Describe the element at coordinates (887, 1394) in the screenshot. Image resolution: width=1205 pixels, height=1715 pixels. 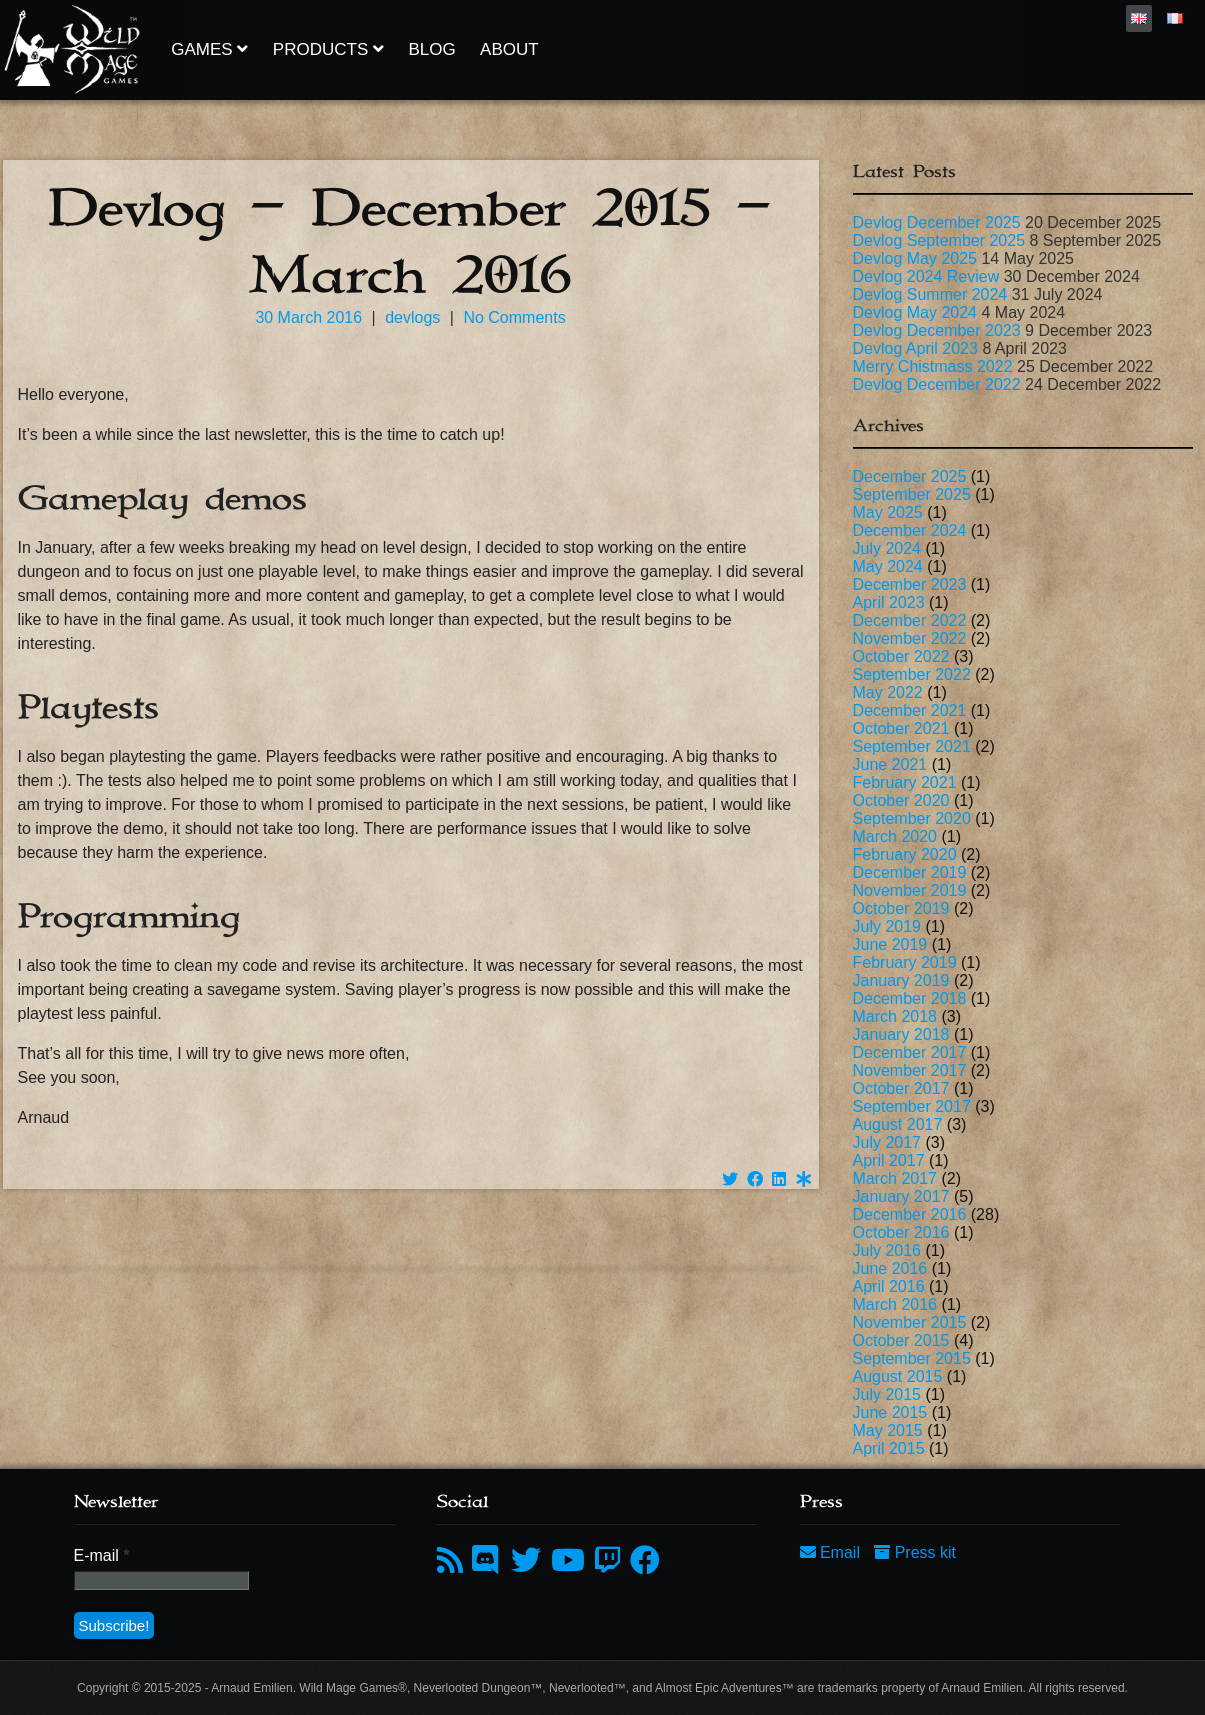
I see `July 2015` at that location.